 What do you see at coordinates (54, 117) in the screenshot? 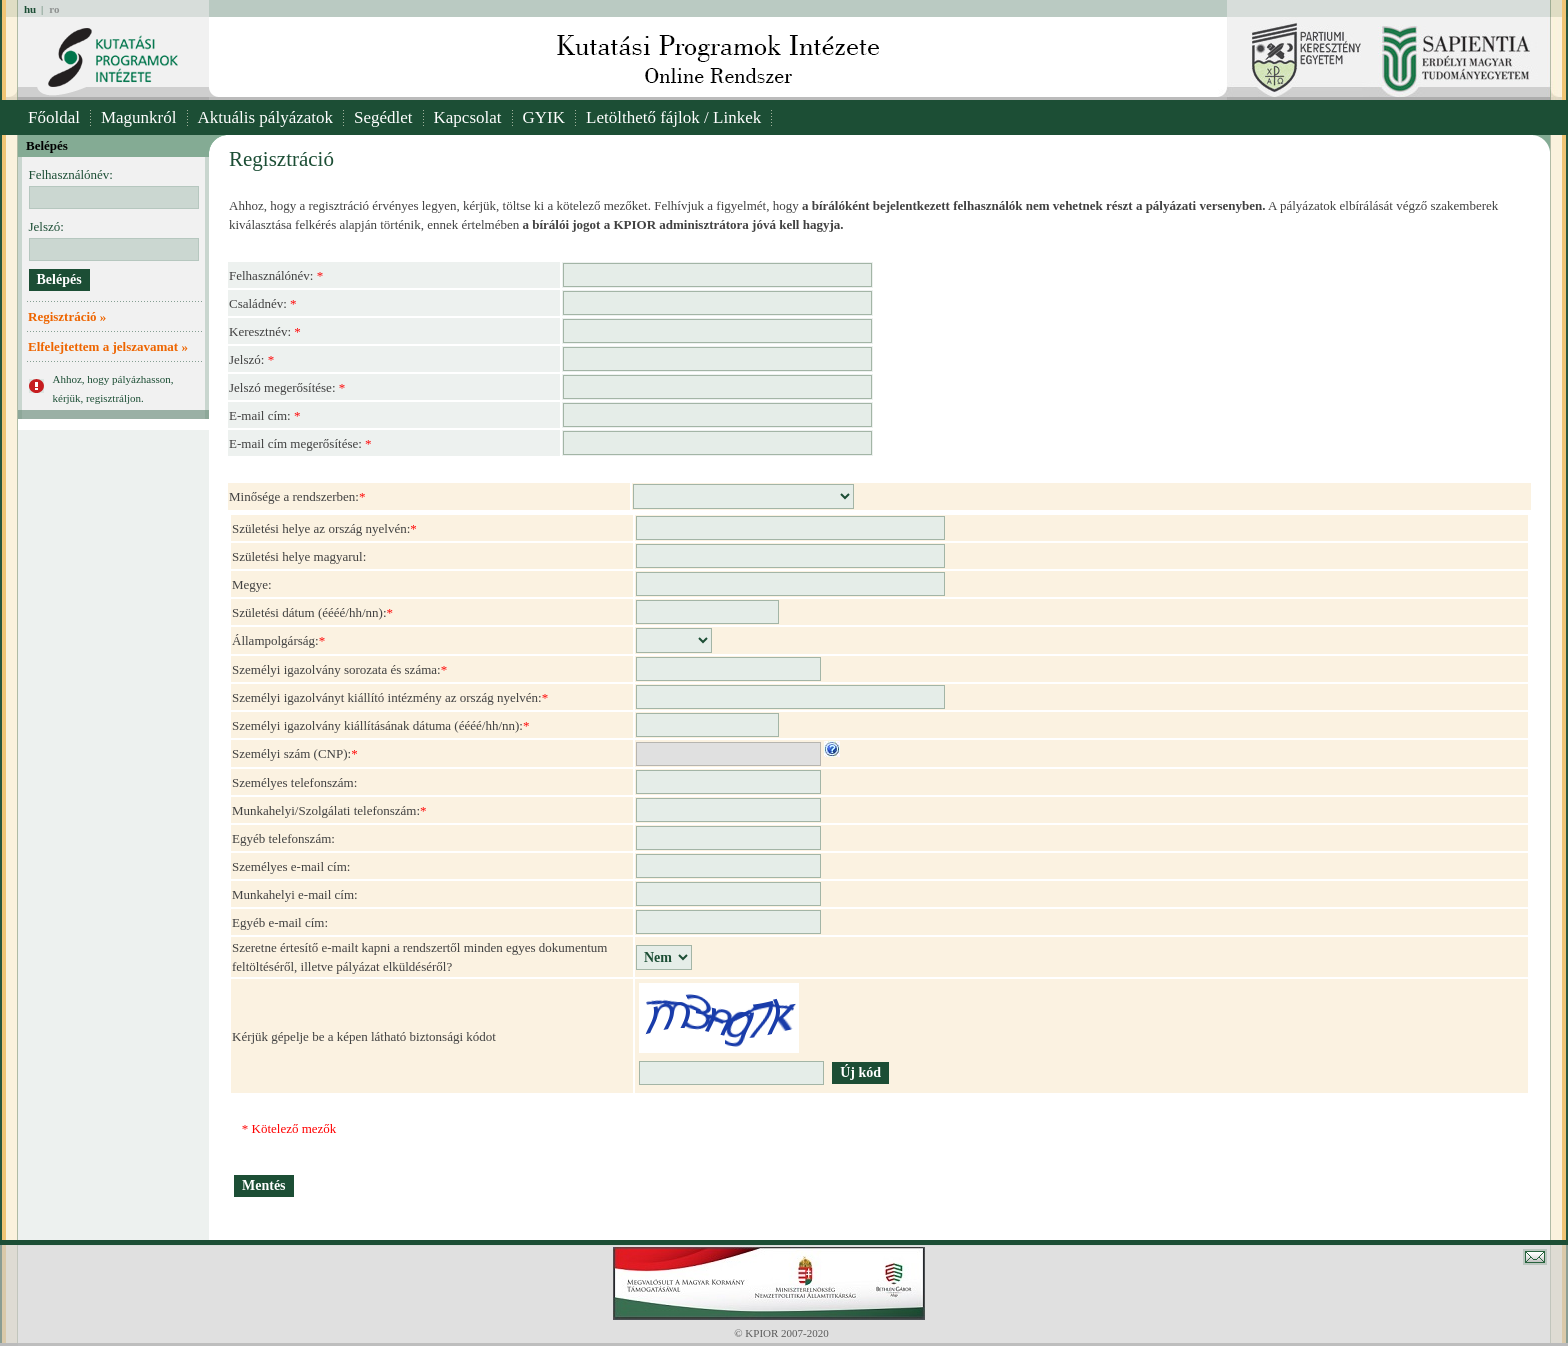
I see `Főoldal` at bounding box center [54, 117].